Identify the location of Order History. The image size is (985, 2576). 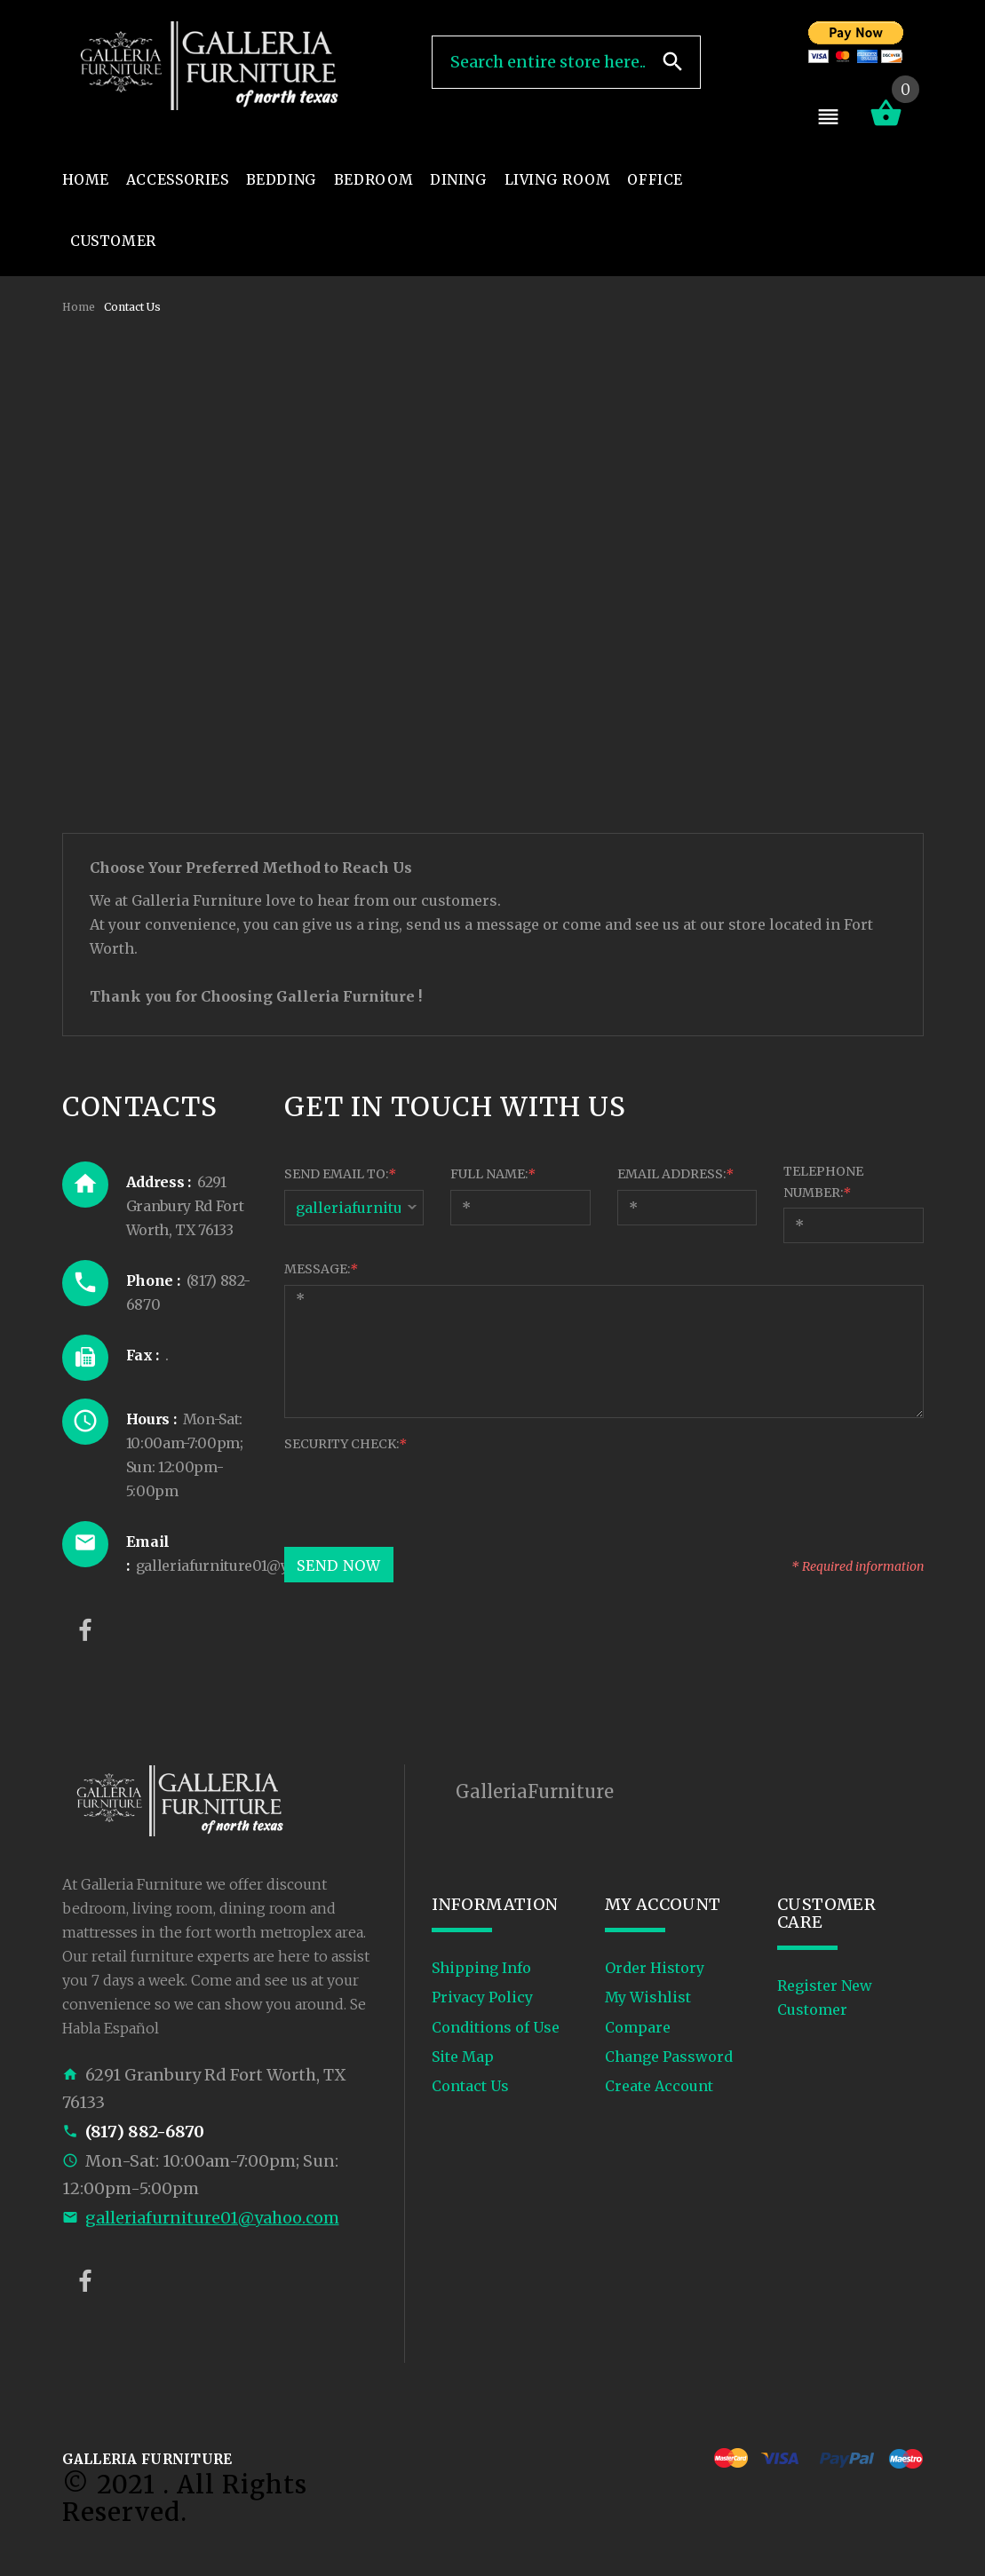
(654, 1968).